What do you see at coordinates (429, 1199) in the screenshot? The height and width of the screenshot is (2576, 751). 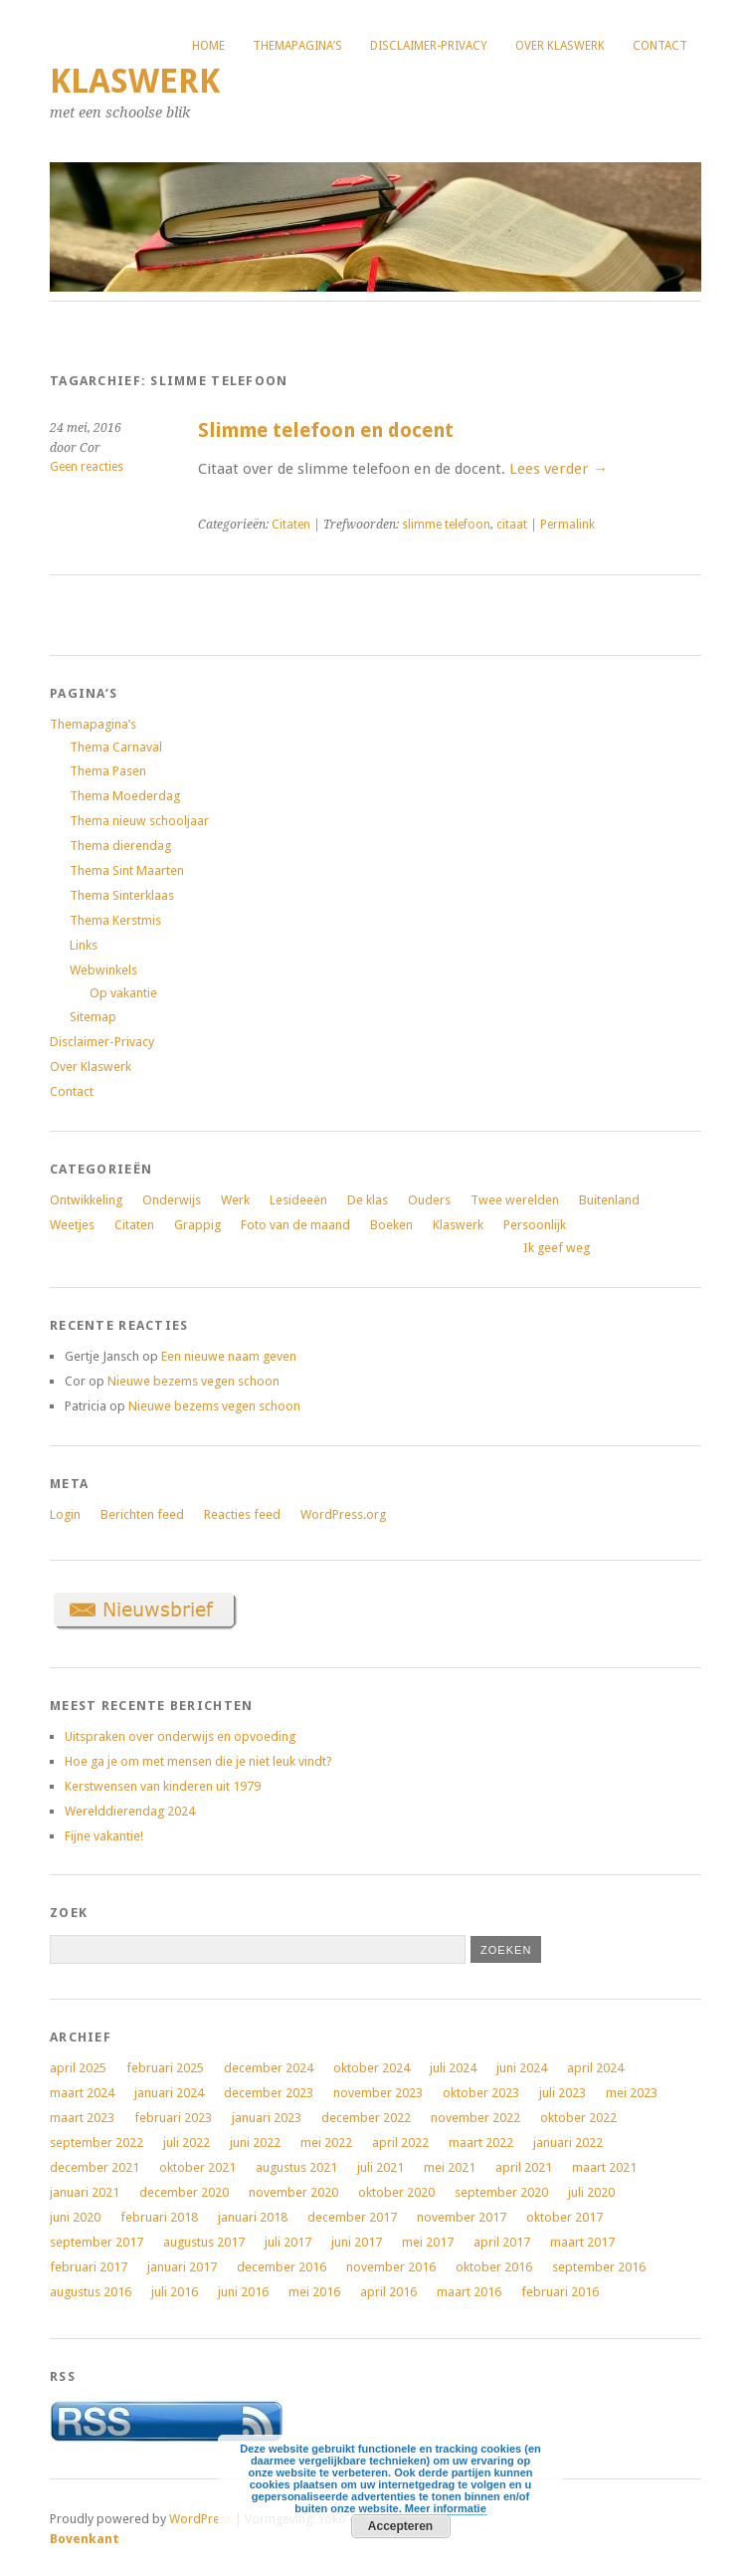 I see `Ouders` at bounding box center [429, 1199].